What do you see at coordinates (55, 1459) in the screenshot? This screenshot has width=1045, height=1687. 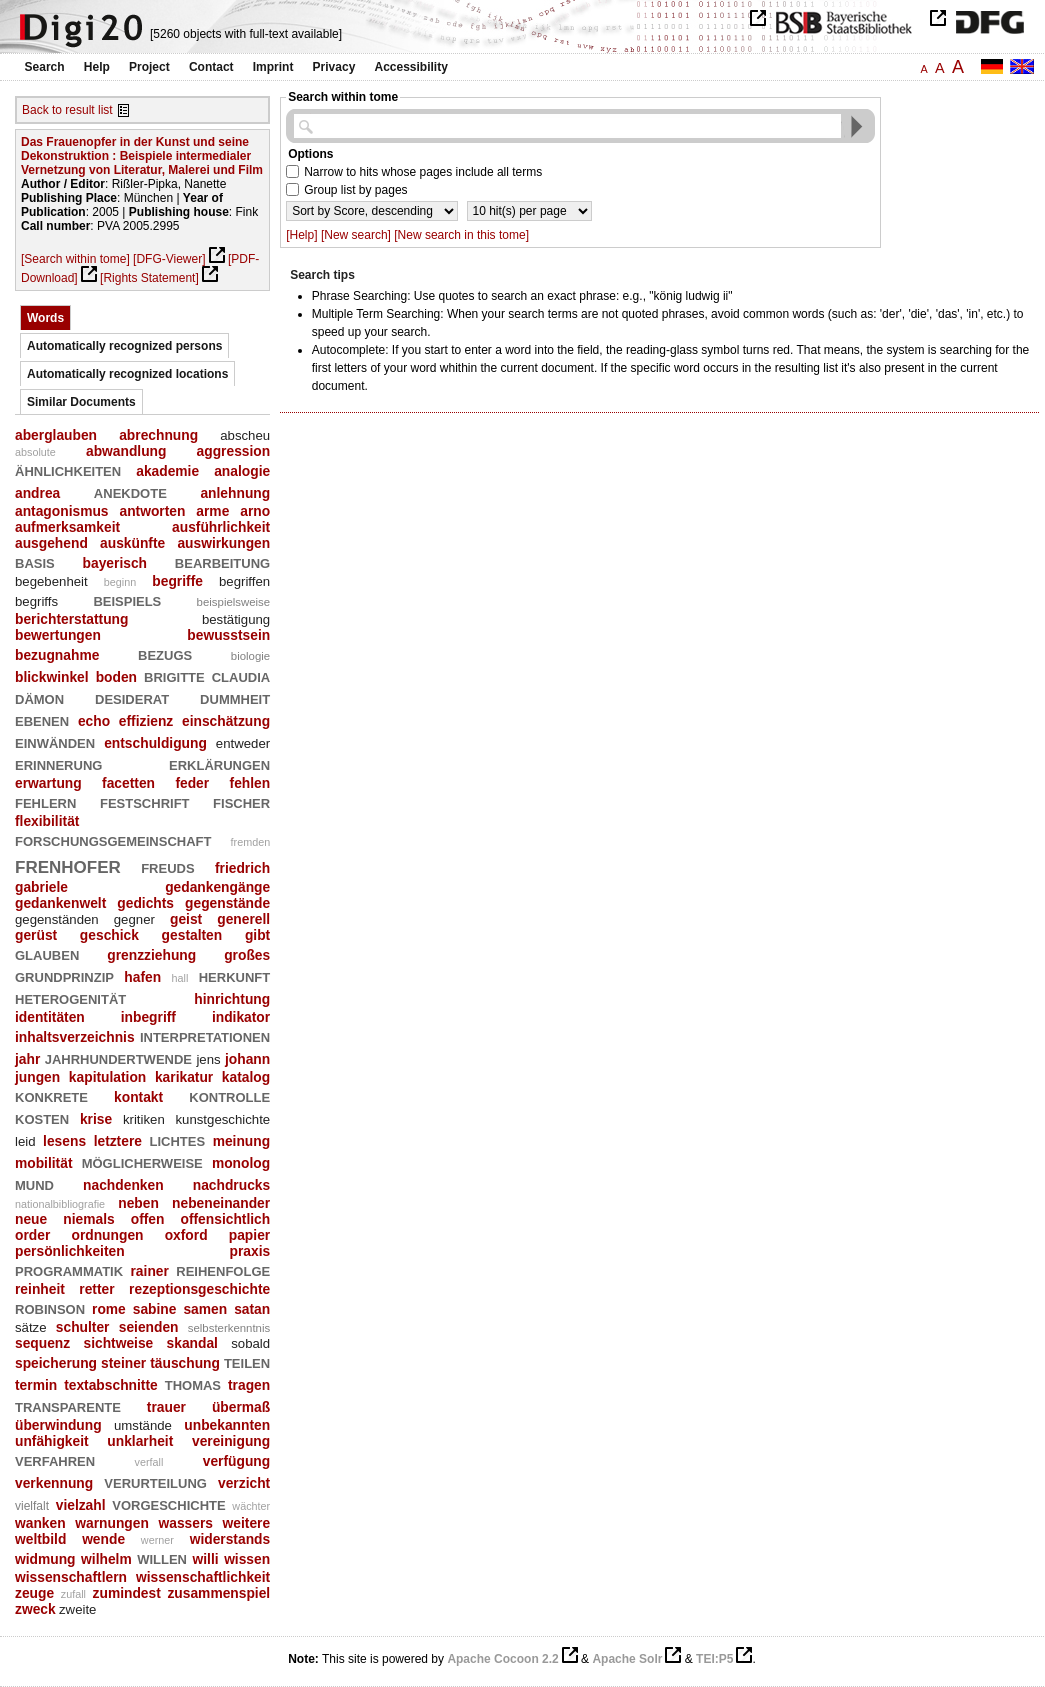 I see `verfahren` at bounding box center [55, 1459].